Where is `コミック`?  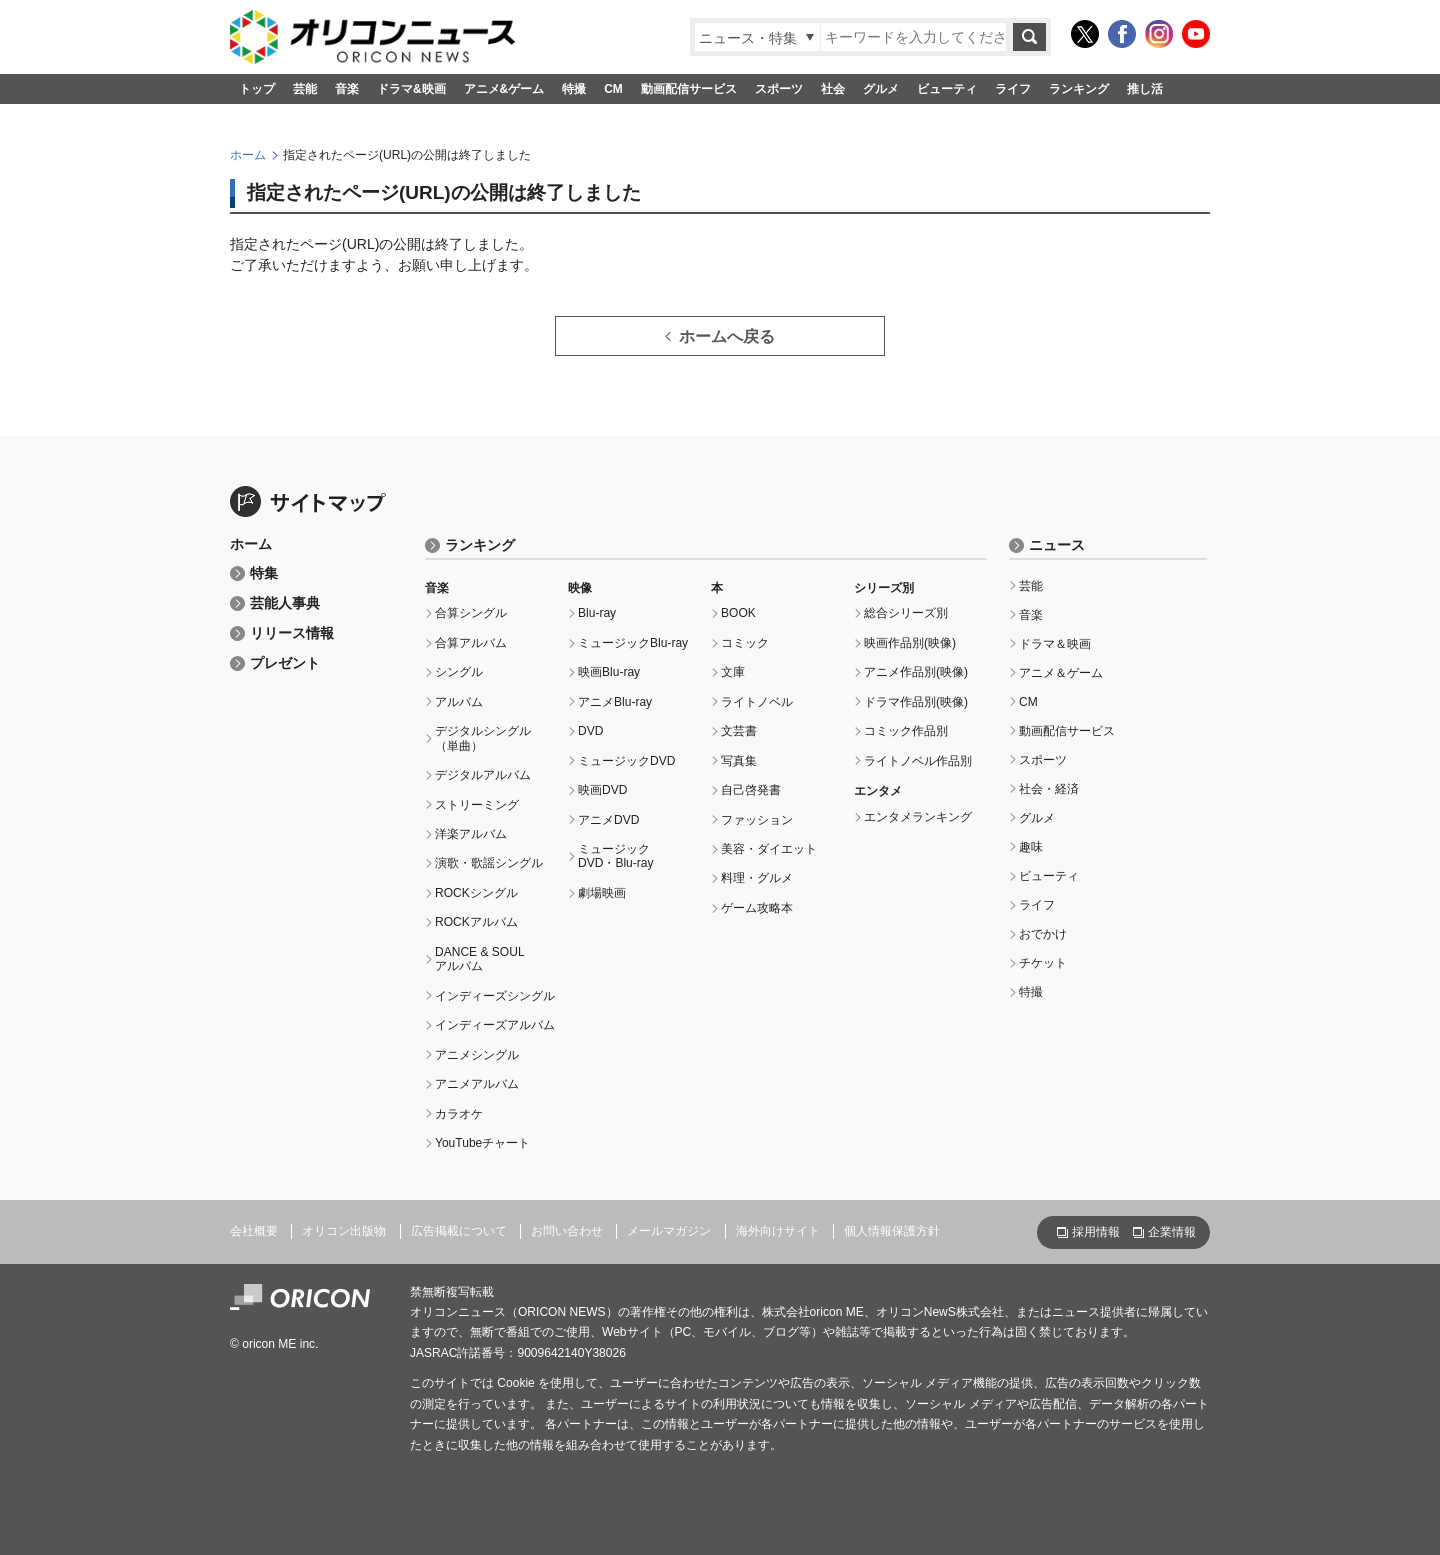
コミック is located at coordinates (745, 643).